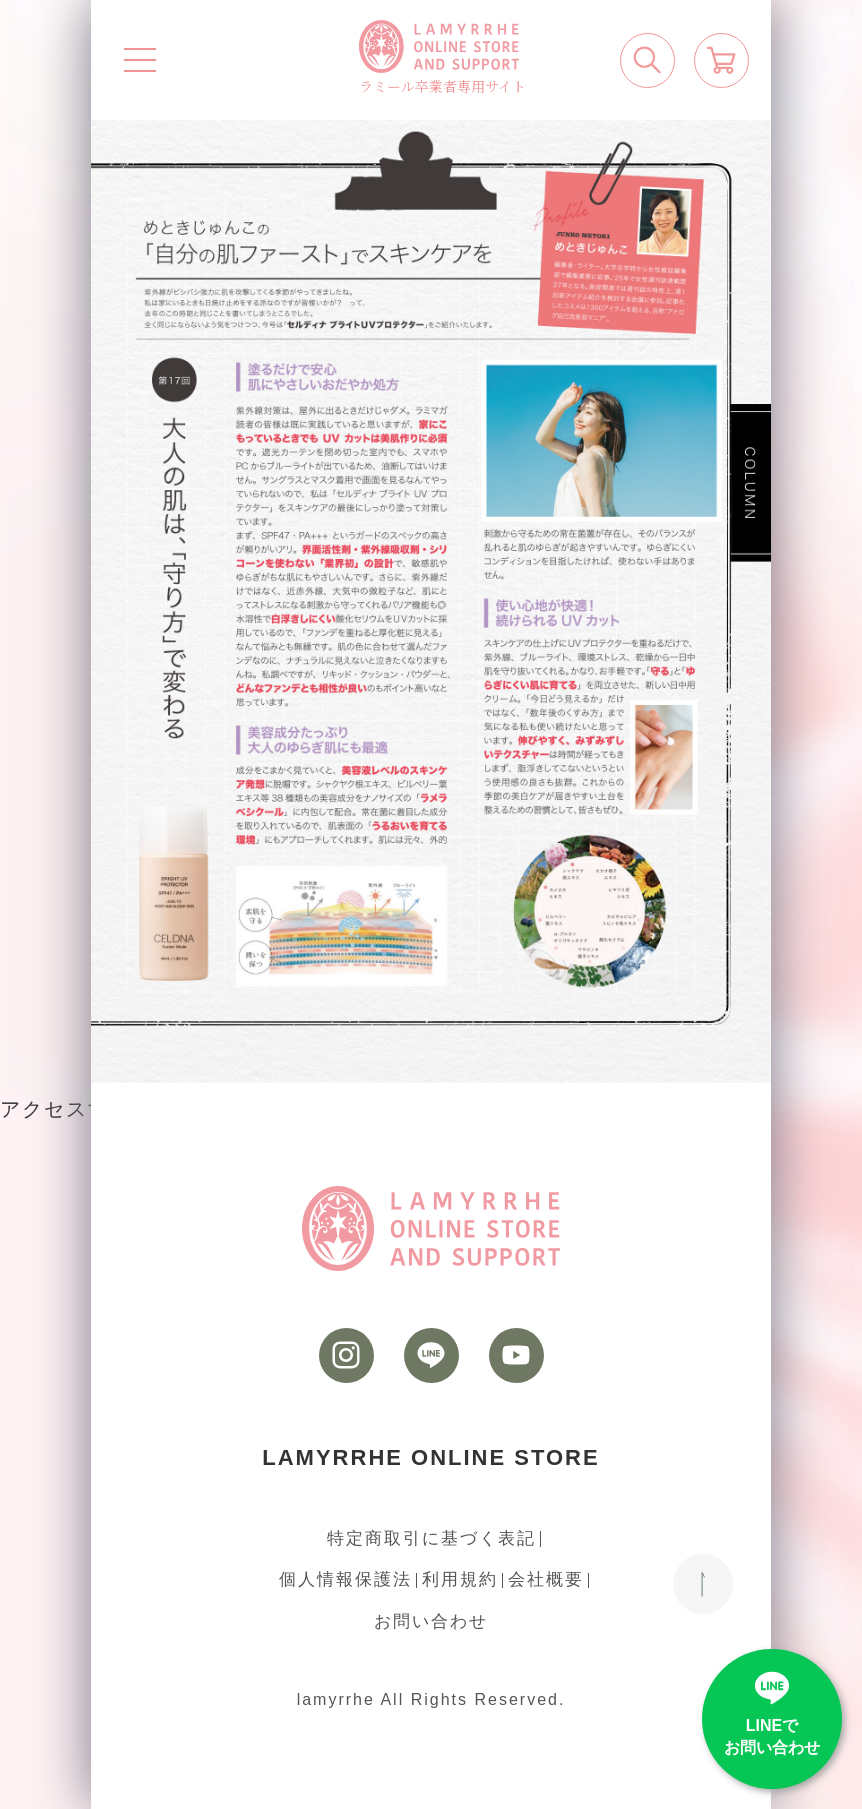  What do you see at coordinates (546, 1579) in the screenshot?
I see `会社概要` at bounding box center [546, 1579].